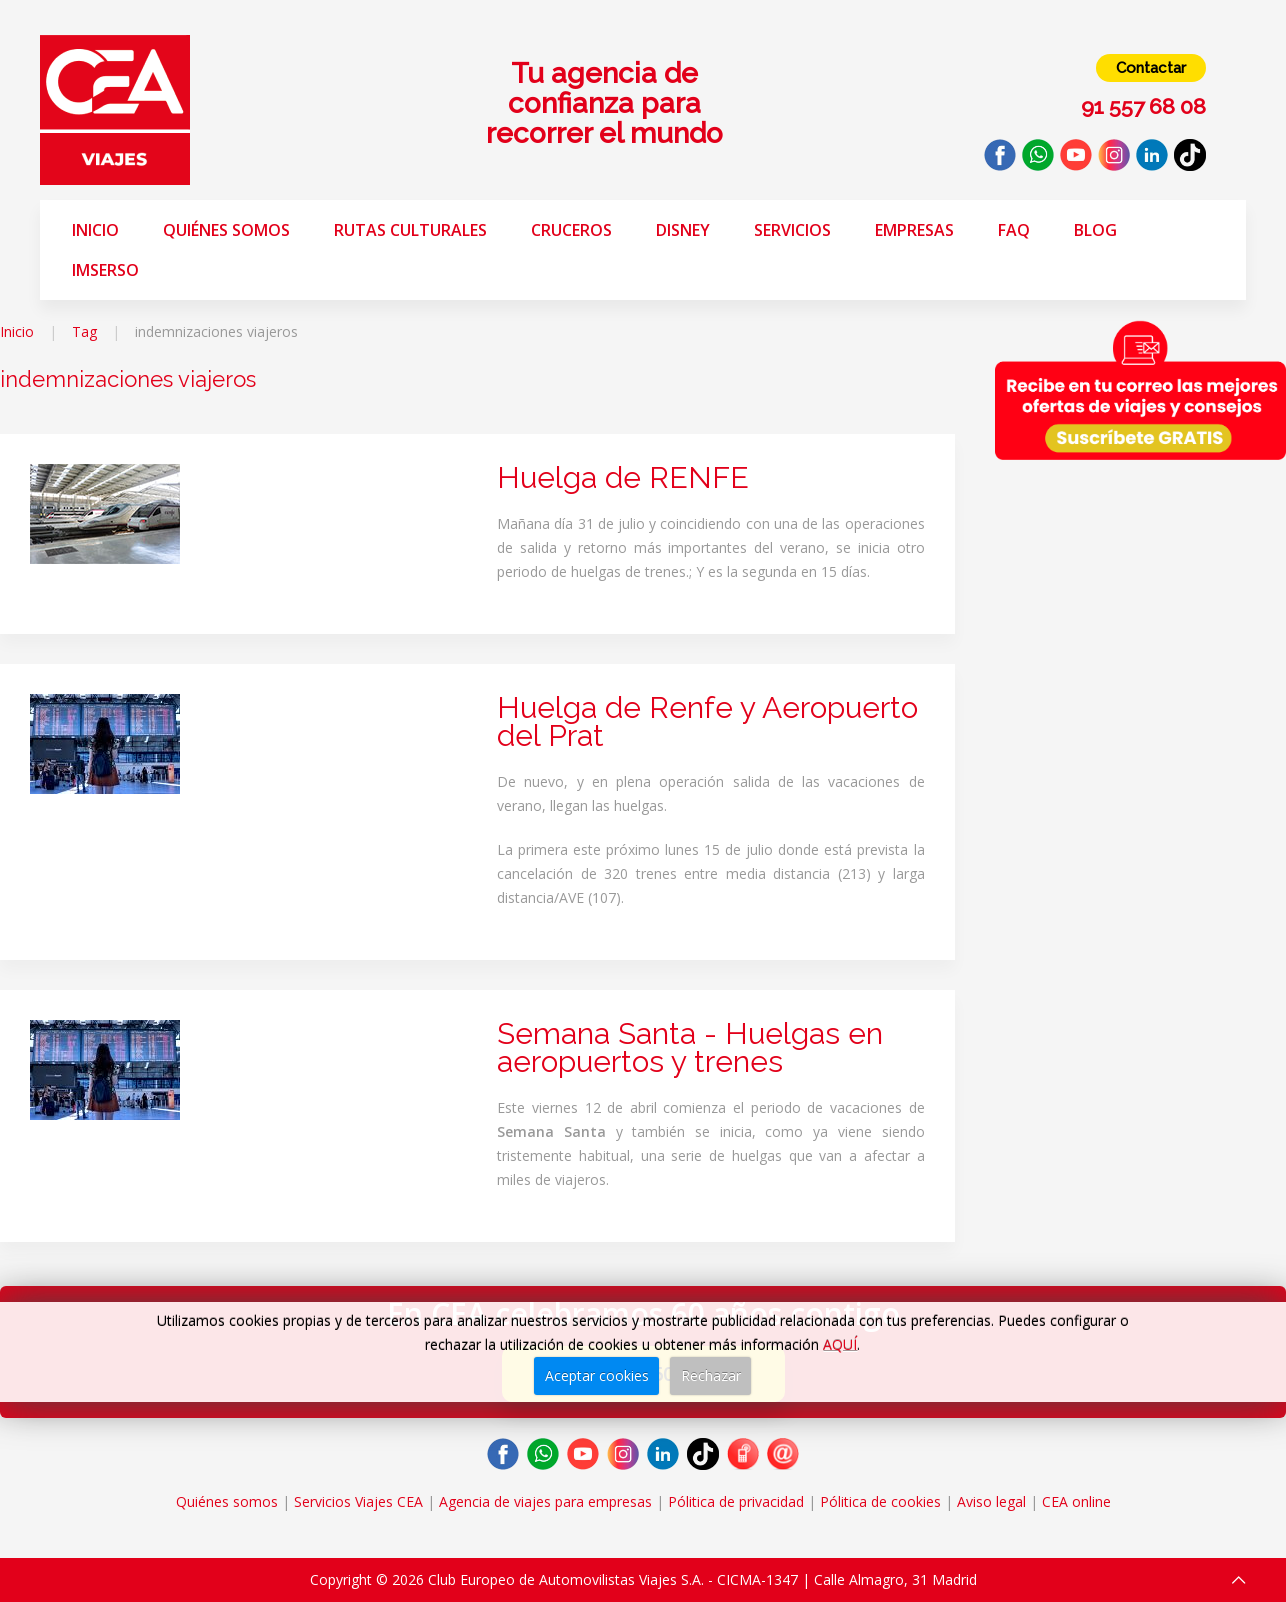 This screenshot has height=1602, width=1286. What do you see at coordinates (226, 230) in the screenshot?
I see `Quiénes somos` at bounding box center [226, 230].